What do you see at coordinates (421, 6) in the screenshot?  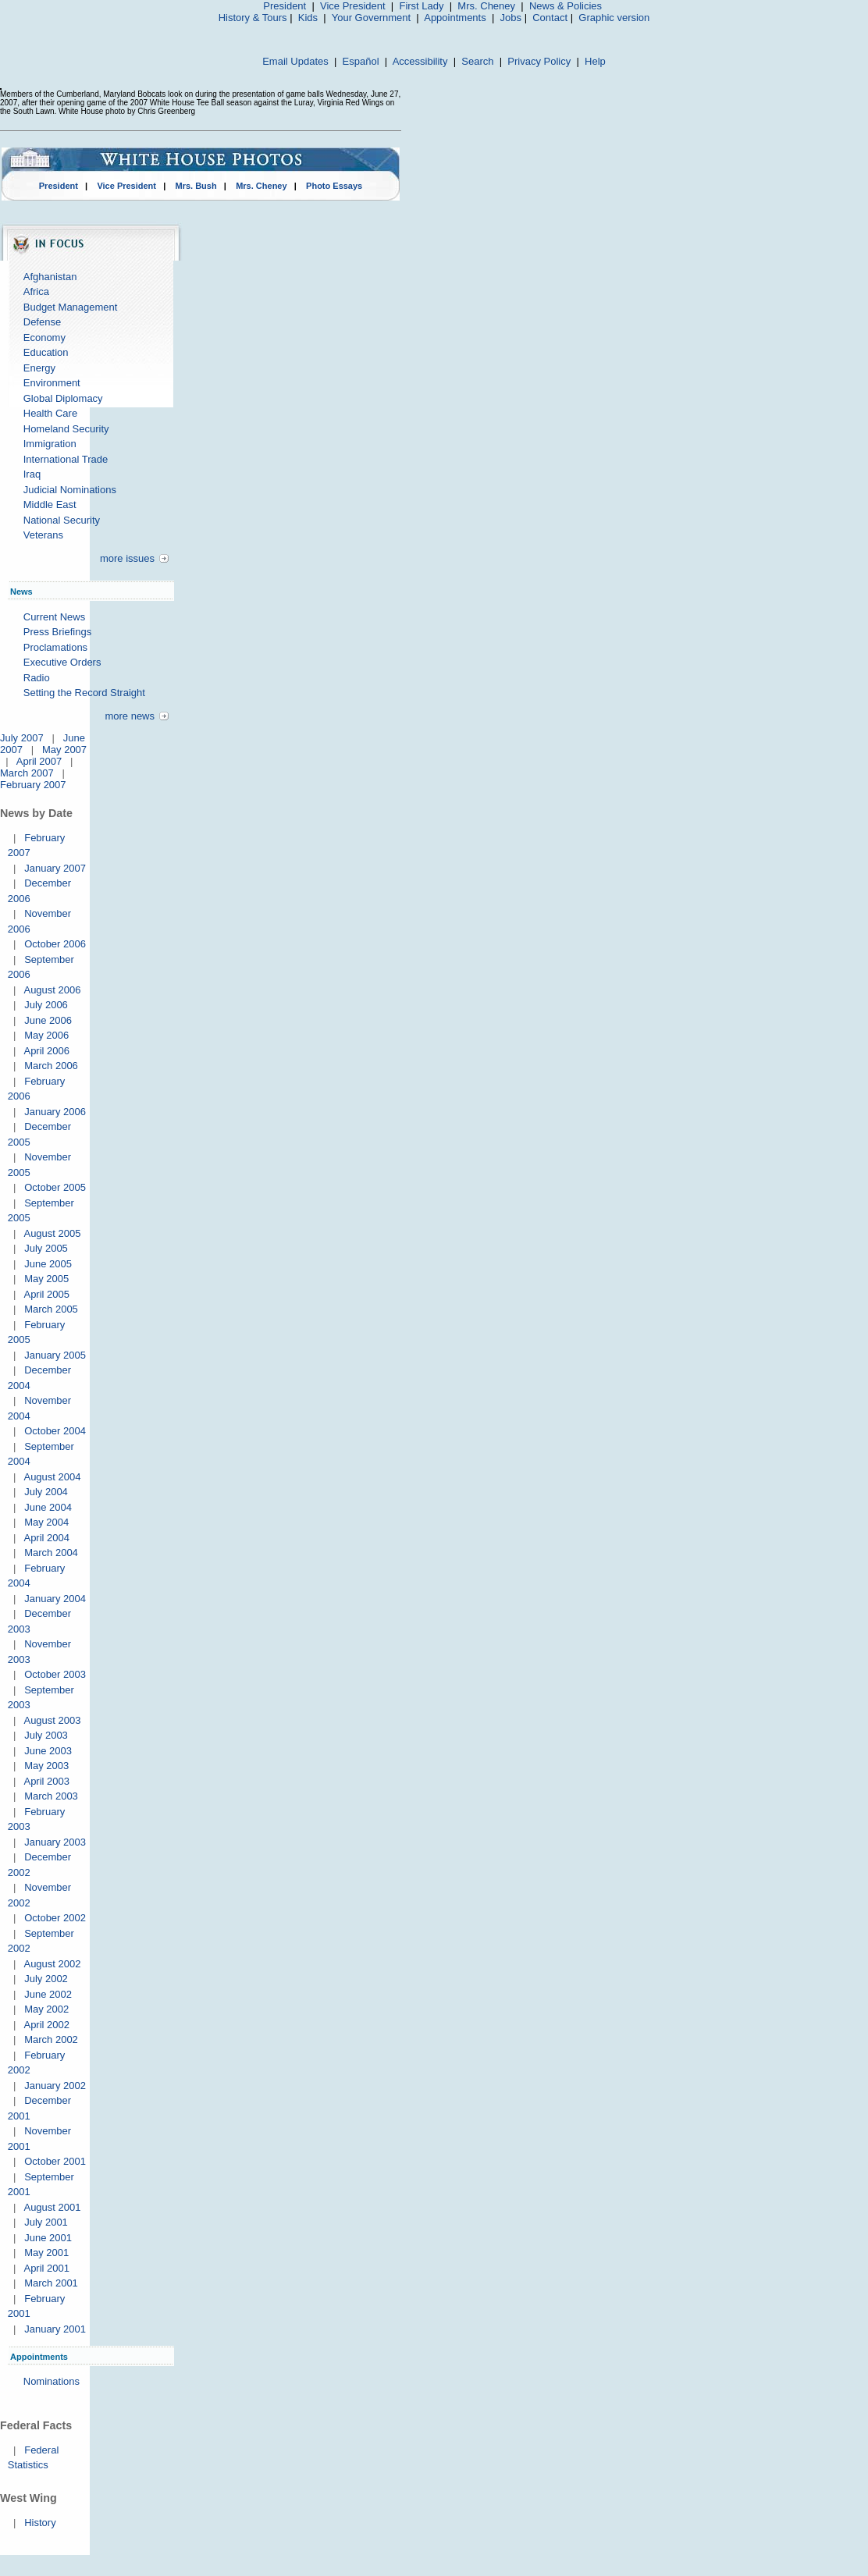 I see `First Lady` at bounding box center [421, 6].